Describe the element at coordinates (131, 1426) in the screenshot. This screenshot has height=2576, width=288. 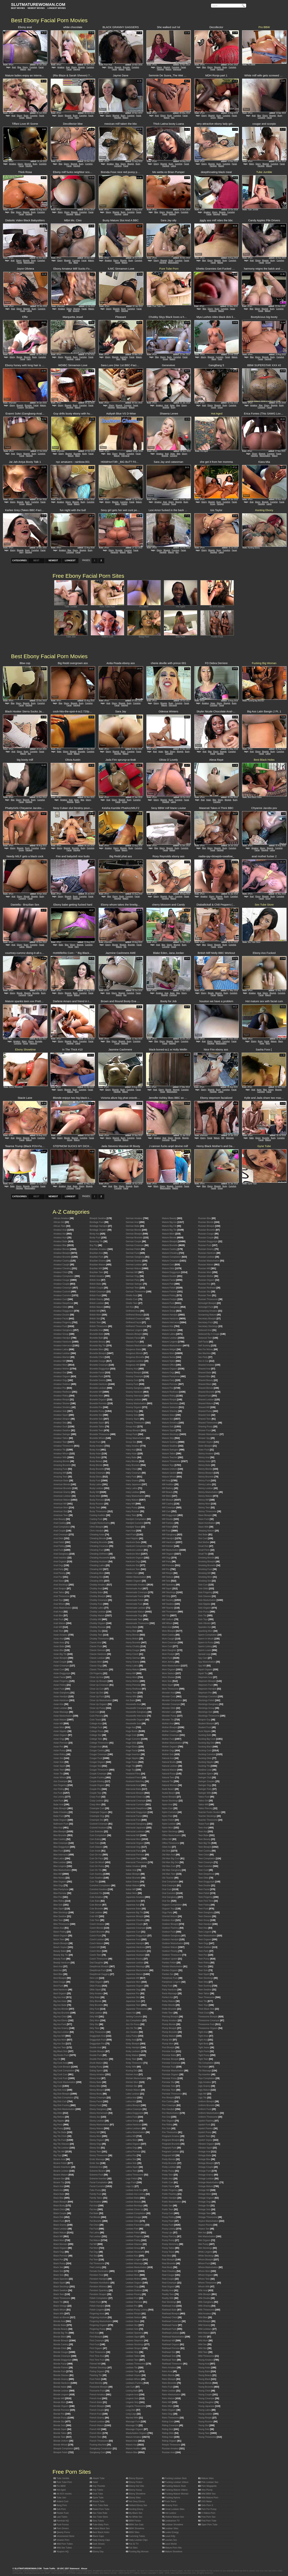
I see `Group Anal` at that location.